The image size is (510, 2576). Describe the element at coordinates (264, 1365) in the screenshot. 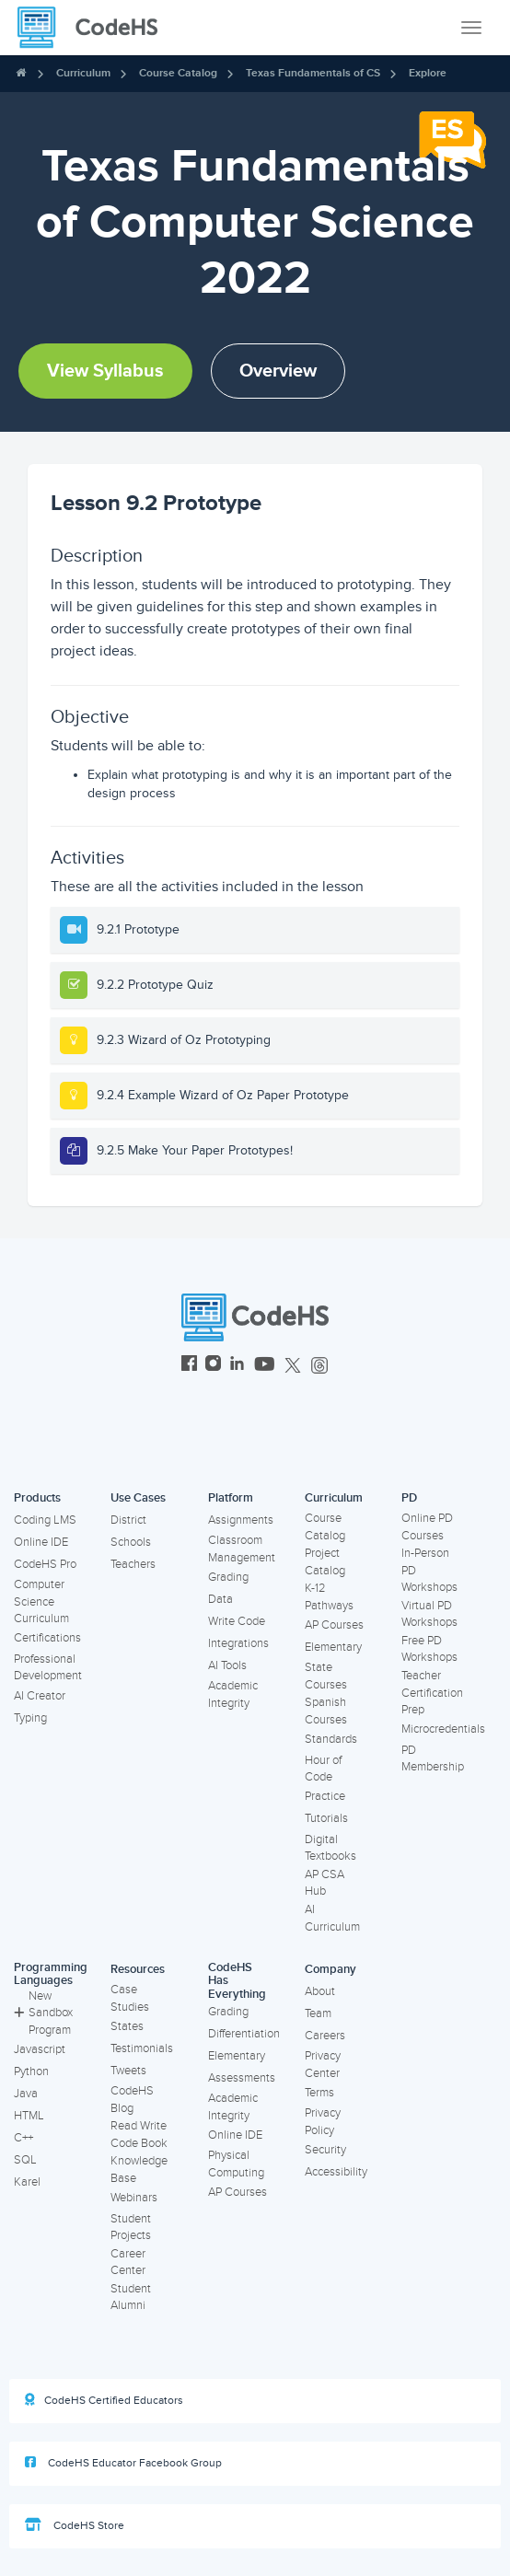

I see `[CodeHS YouTube]` at that location.